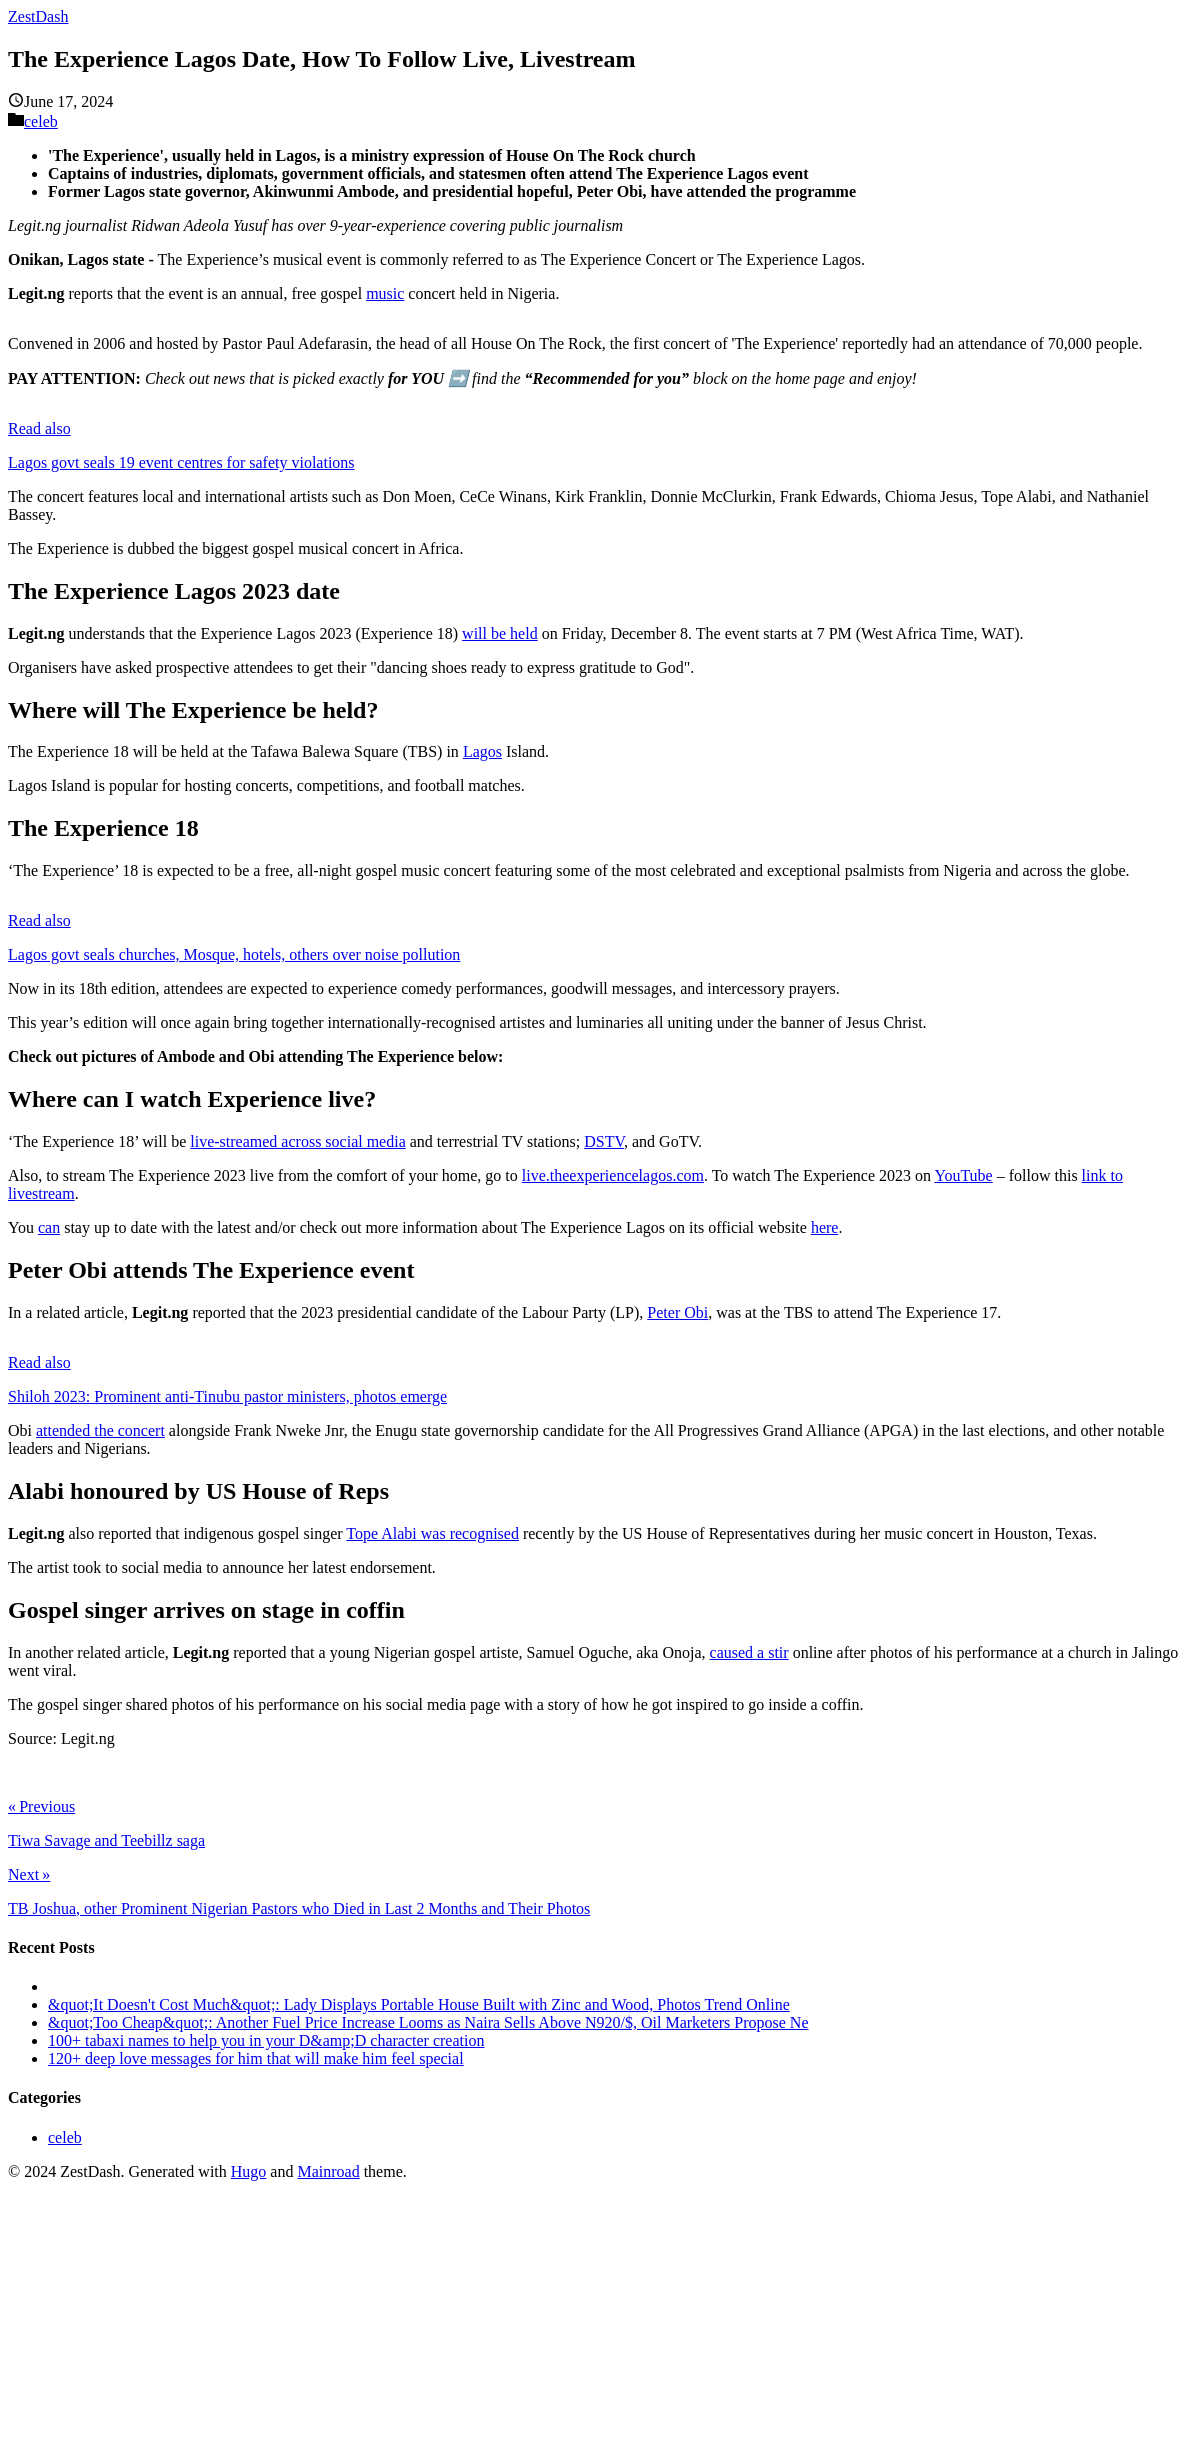 This screenshot has width=1191, height=2459. What do you see at coordinates (49, 1227) in the screenshot?
I see `can` at bounding box center [49, 1227].